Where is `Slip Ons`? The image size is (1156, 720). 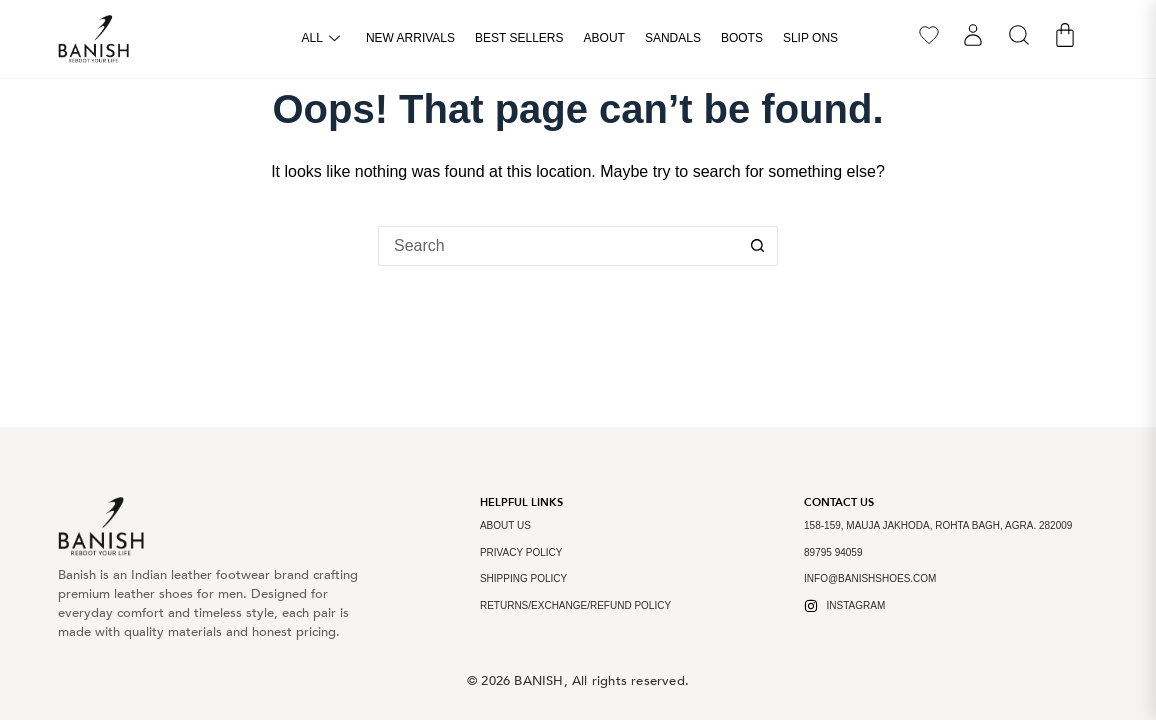 Slip Ons is located at coordinates (810, 38).